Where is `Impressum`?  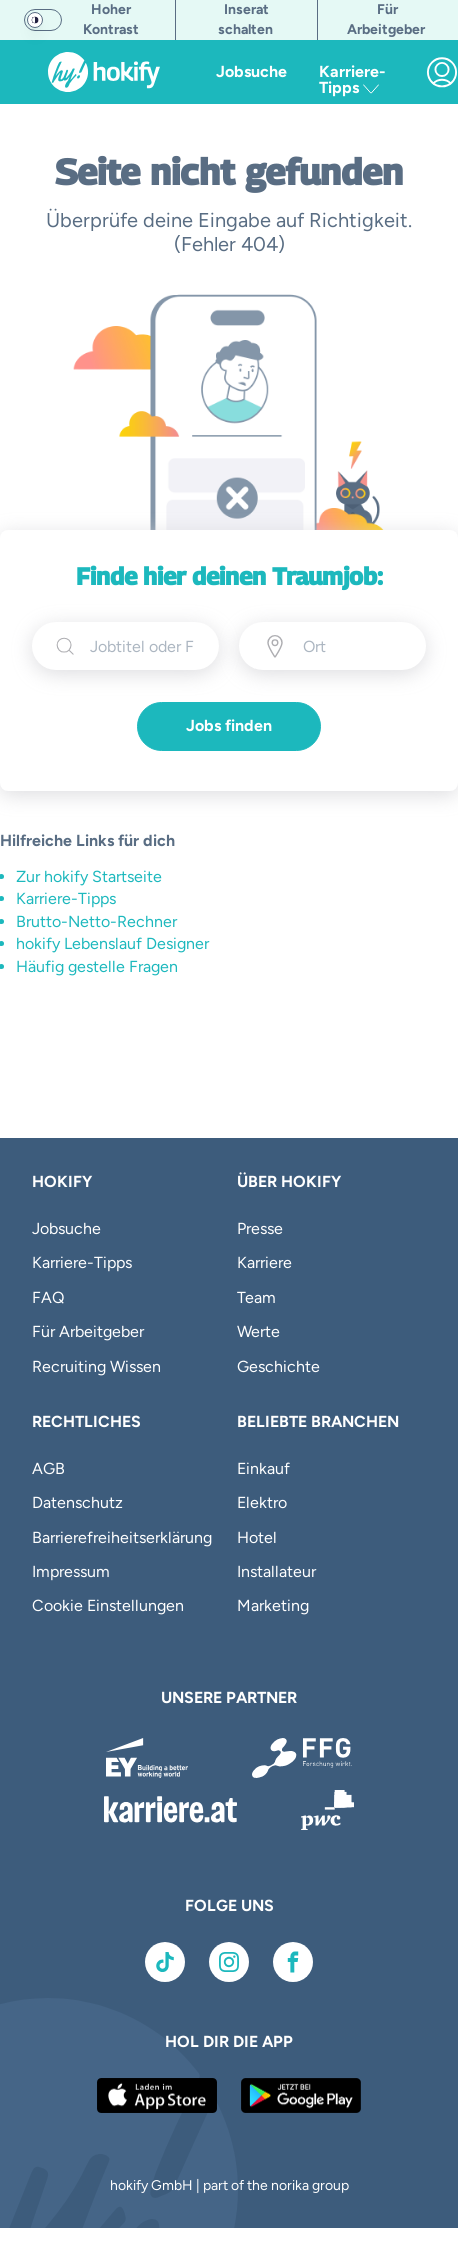 Impressum is located at coordinates (71, 1571).